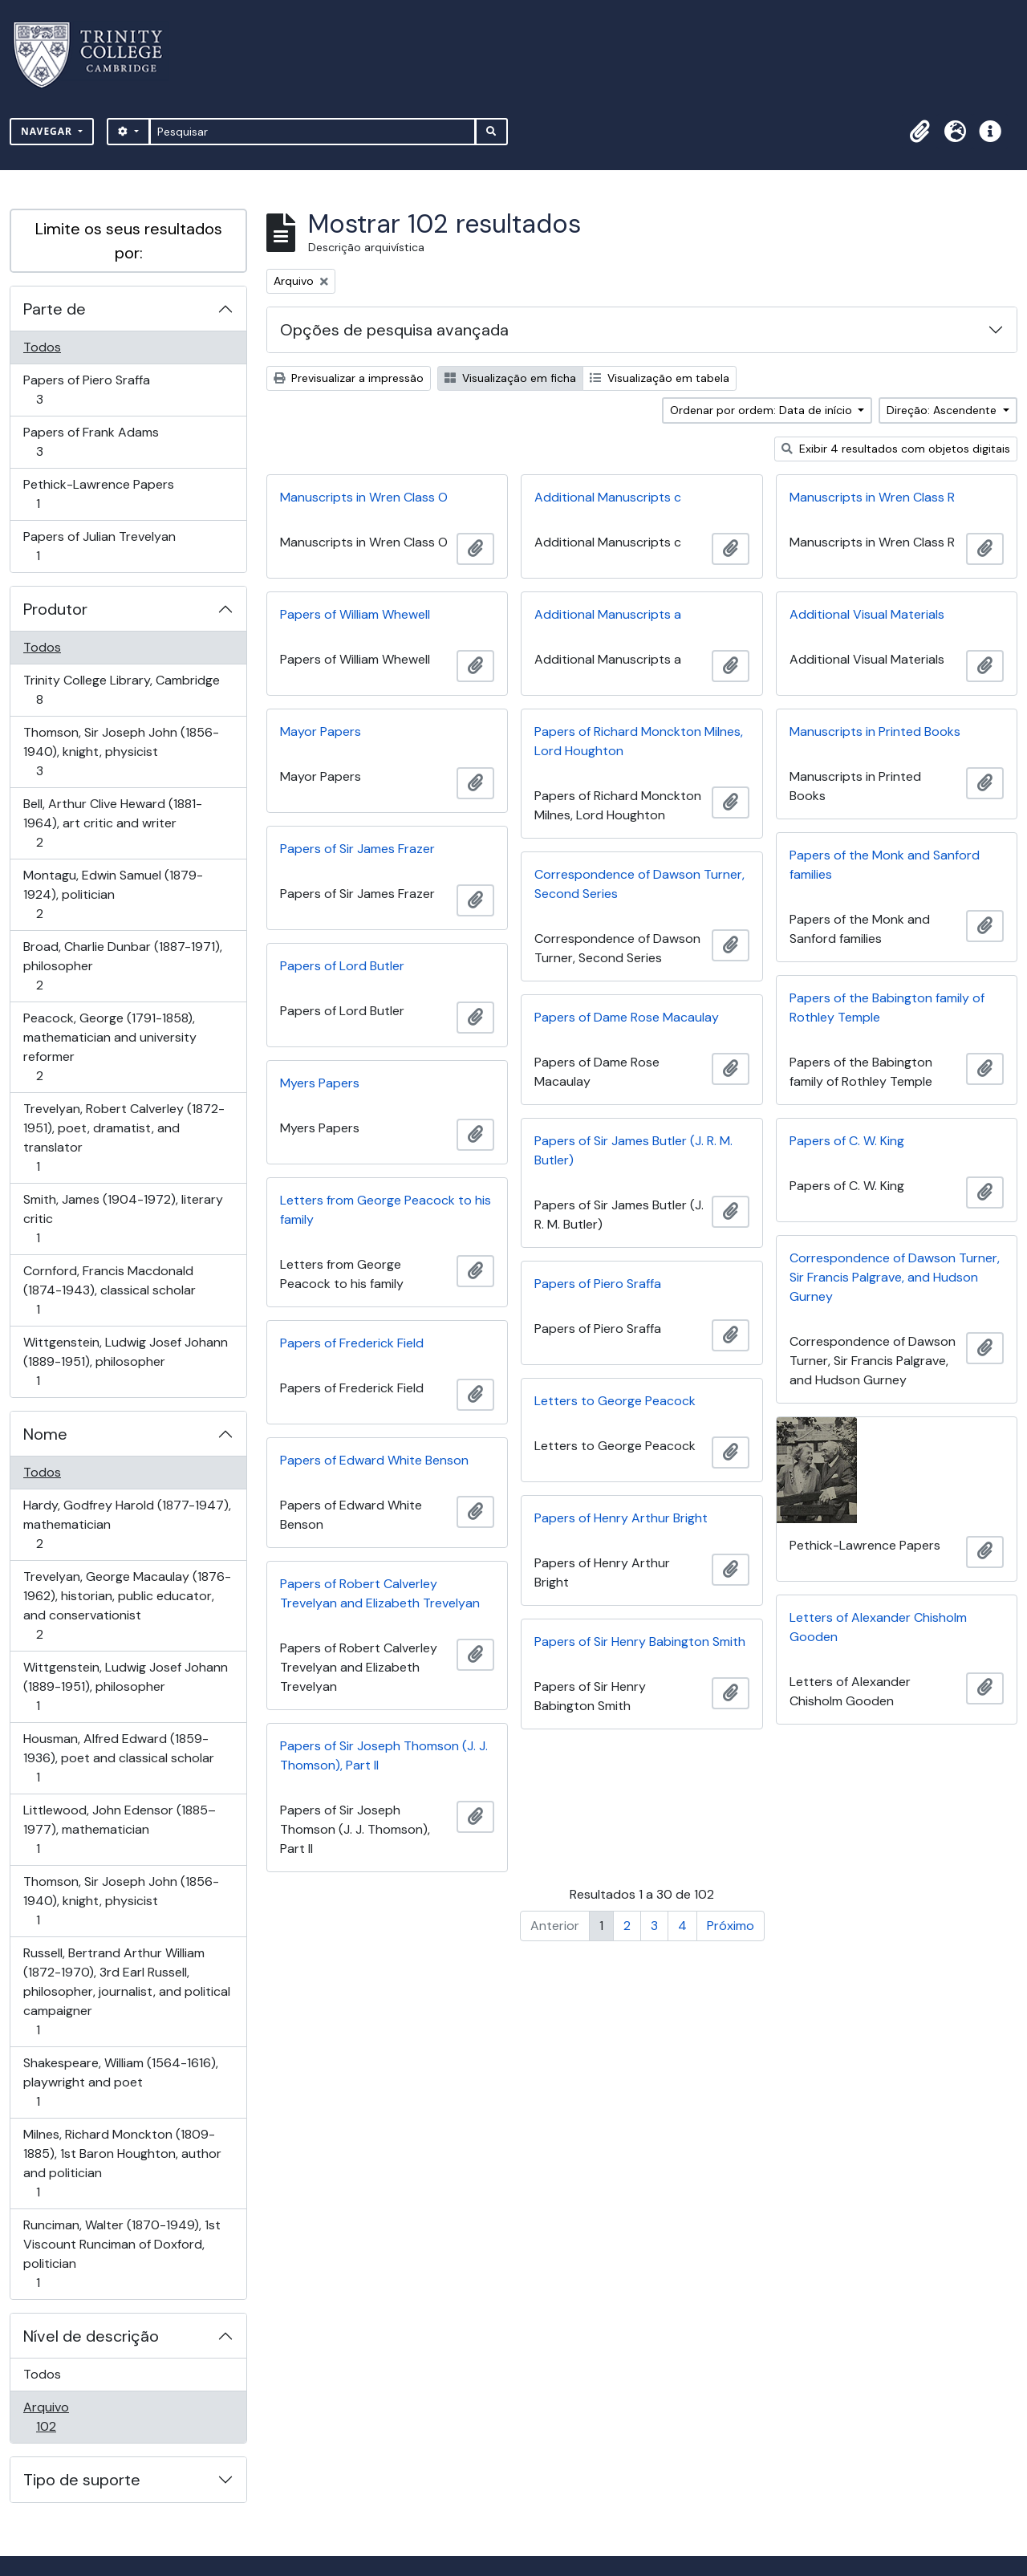 Image resolution: width=1027 pixels, height=2576 pixels. What do you see at coordinates (919, 131) in the screenshot?
I see `[button]` at bounding box center [919, 131].